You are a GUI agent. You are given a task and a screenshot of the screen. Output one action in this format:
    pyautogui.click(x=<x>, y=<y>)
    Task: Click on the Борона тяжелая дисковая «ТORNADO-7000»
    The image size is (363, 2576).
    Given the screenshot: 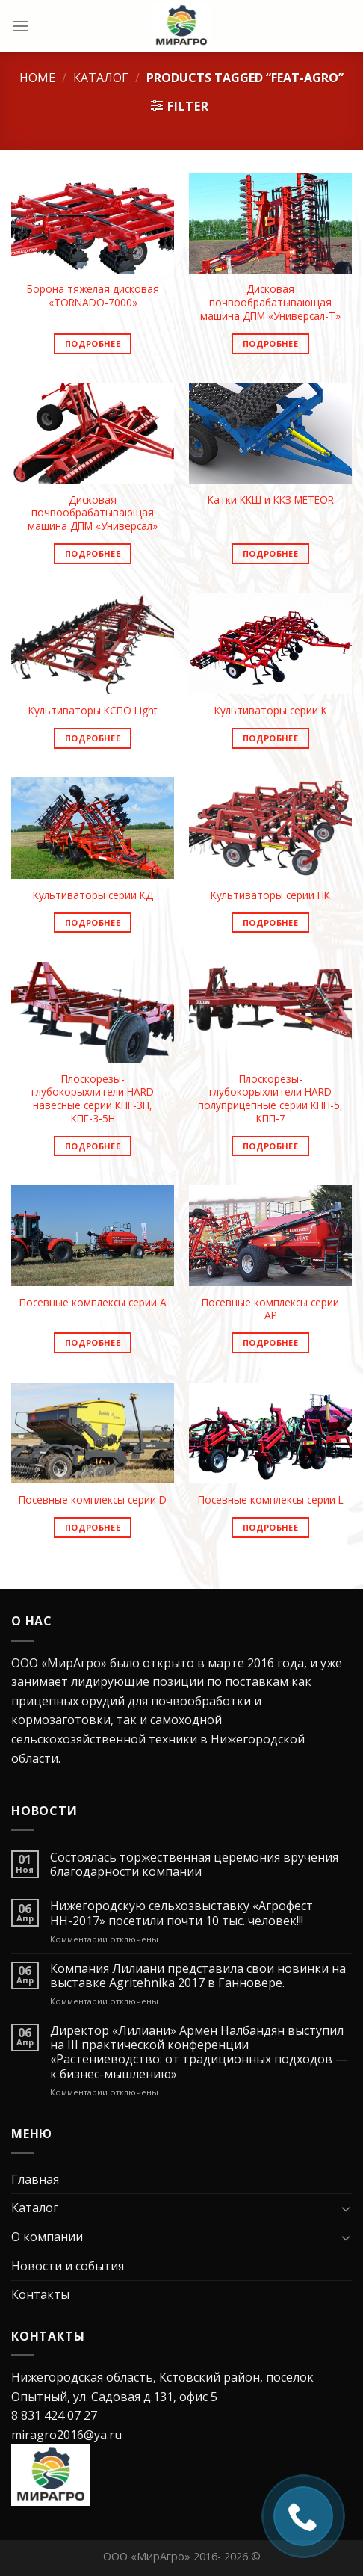 What is the action you would take?
    pyautogui.click(x=93, y=295)
    